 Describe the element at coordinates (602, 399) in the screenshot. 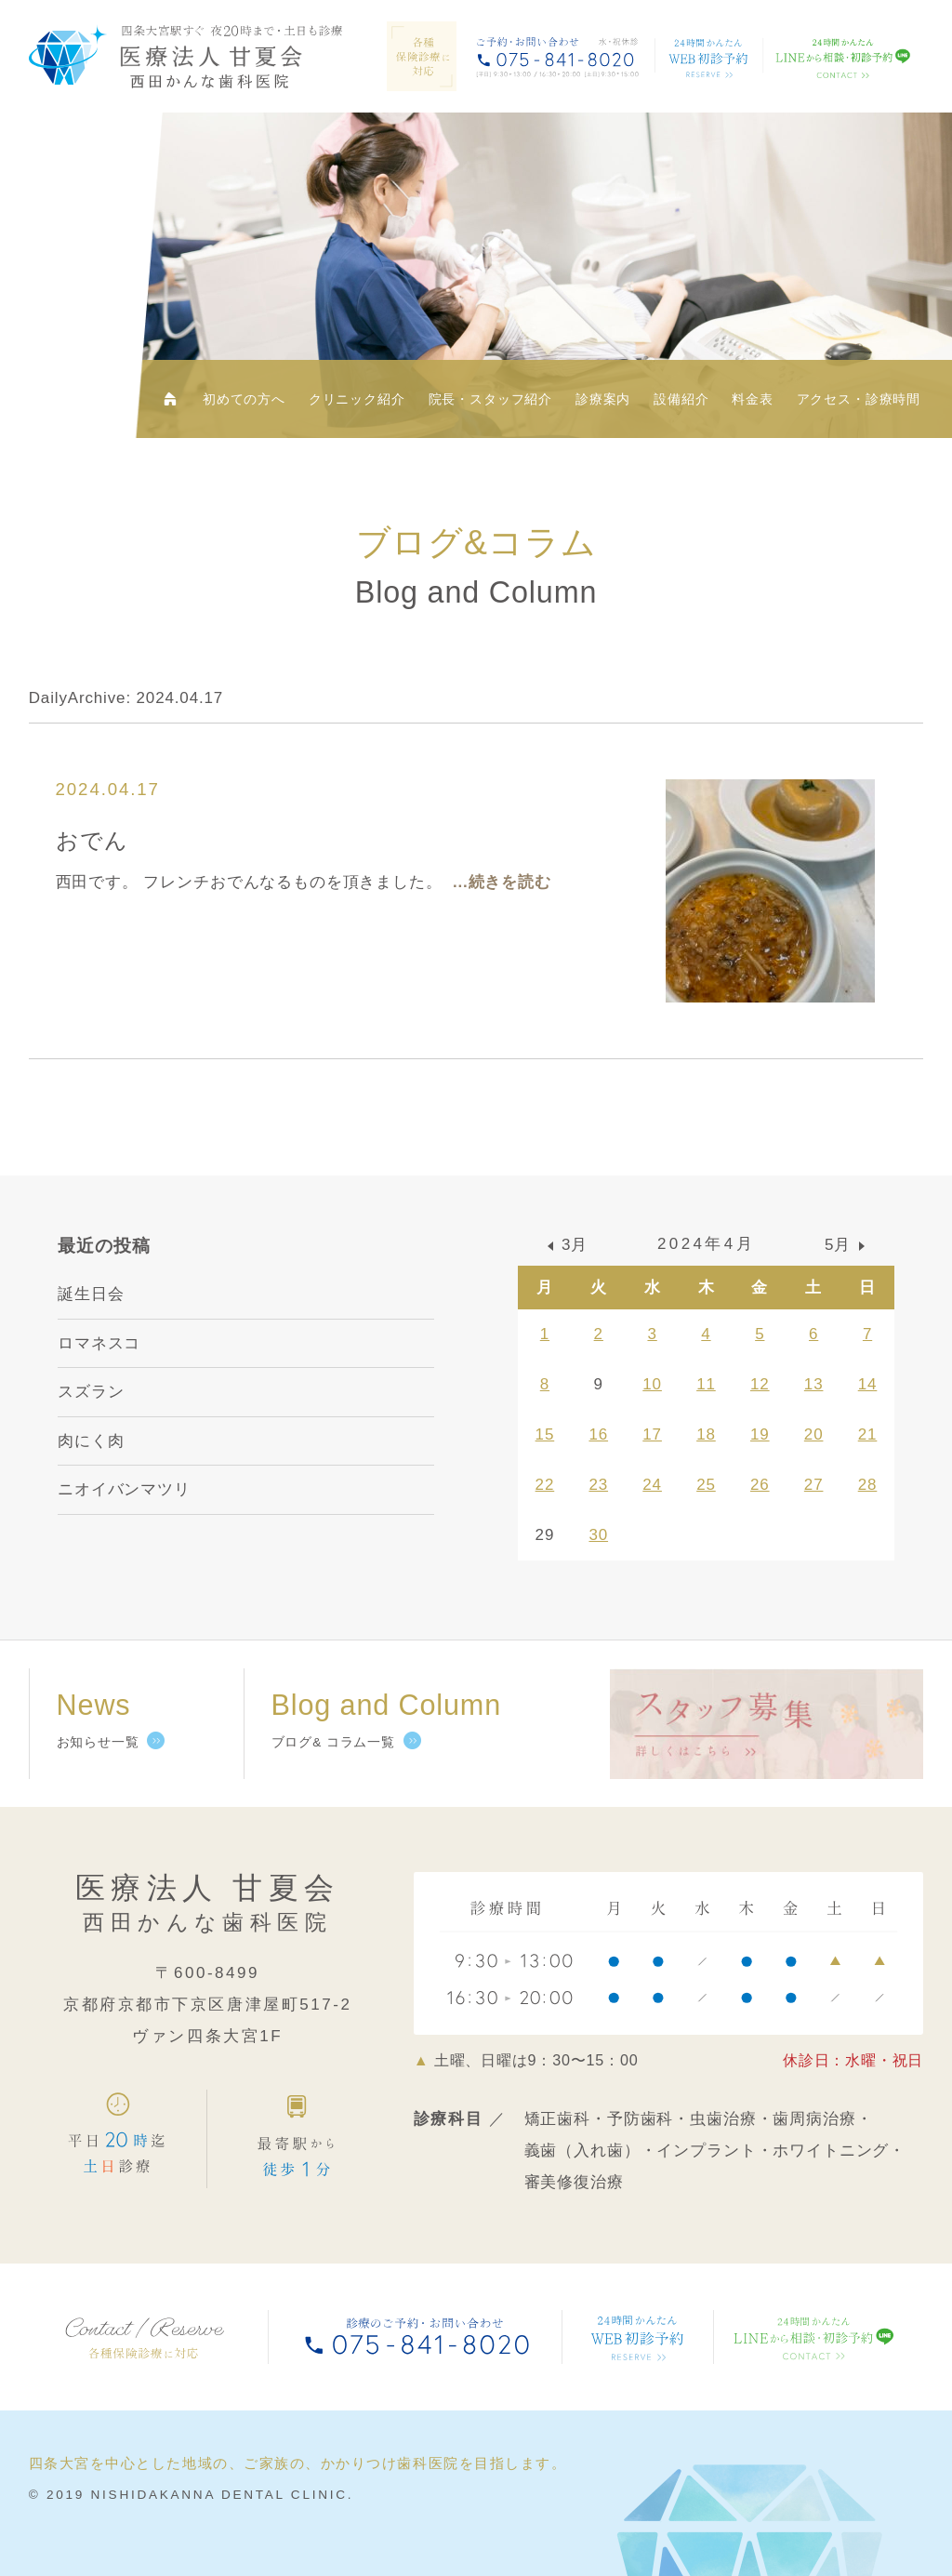

I see `診療案内` at that location.